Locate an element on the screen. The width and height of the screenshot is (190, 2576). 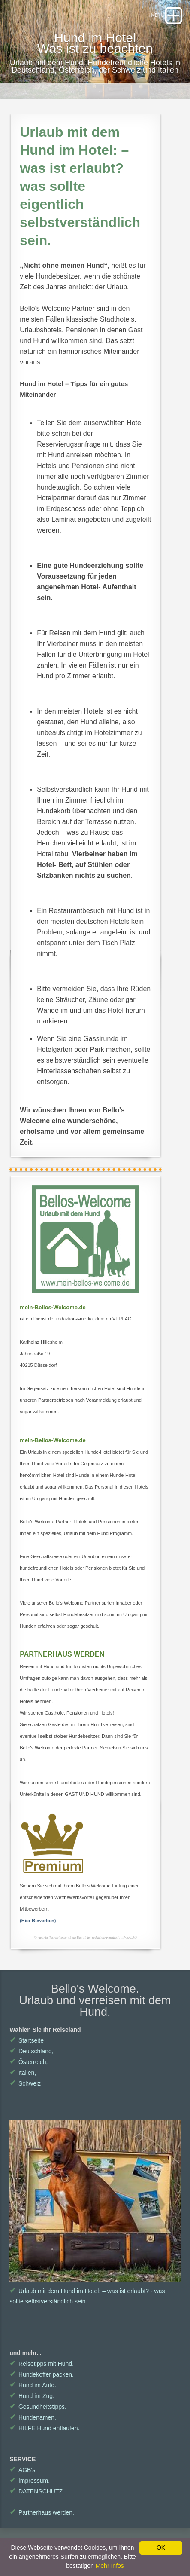
Hund im Zug. is located at coordinates (31, 2395).